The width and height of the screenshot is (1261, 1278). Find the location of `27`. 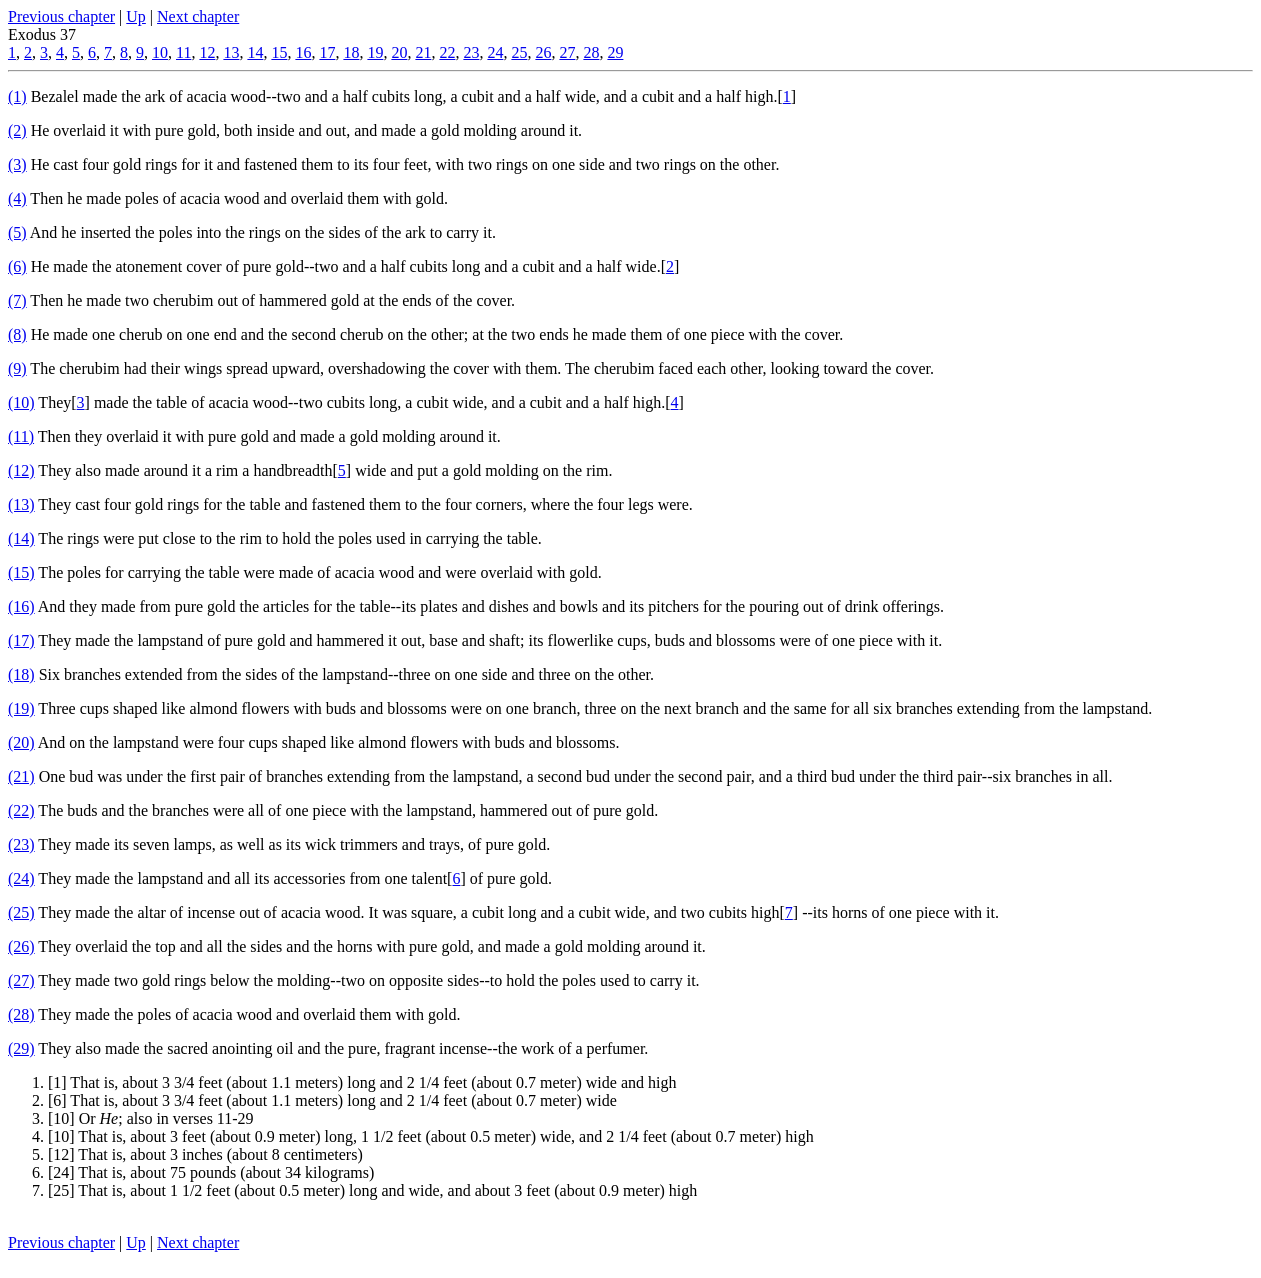

27 is located at coordinates (567, 52).